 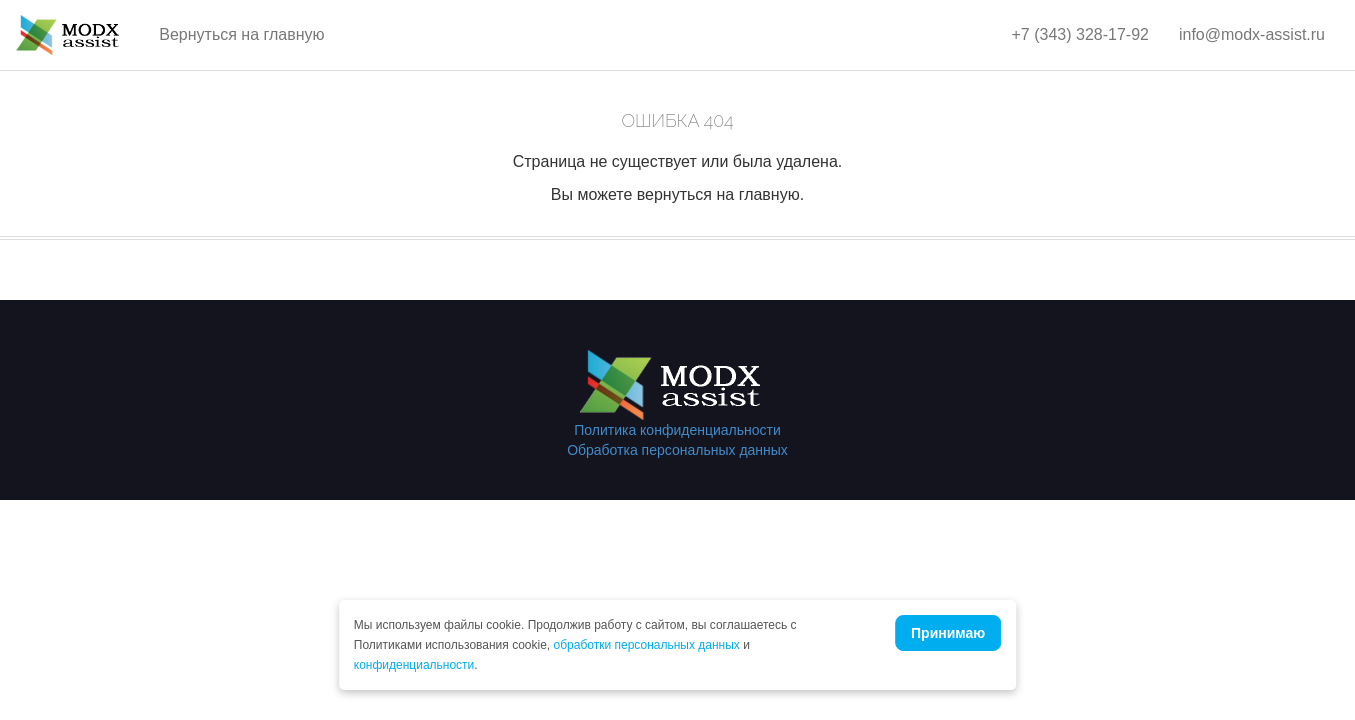 What do you see at coordinates (647, 645) in the screenshot?
I see `обработки персональных данных` at bounding box center [647, 645].